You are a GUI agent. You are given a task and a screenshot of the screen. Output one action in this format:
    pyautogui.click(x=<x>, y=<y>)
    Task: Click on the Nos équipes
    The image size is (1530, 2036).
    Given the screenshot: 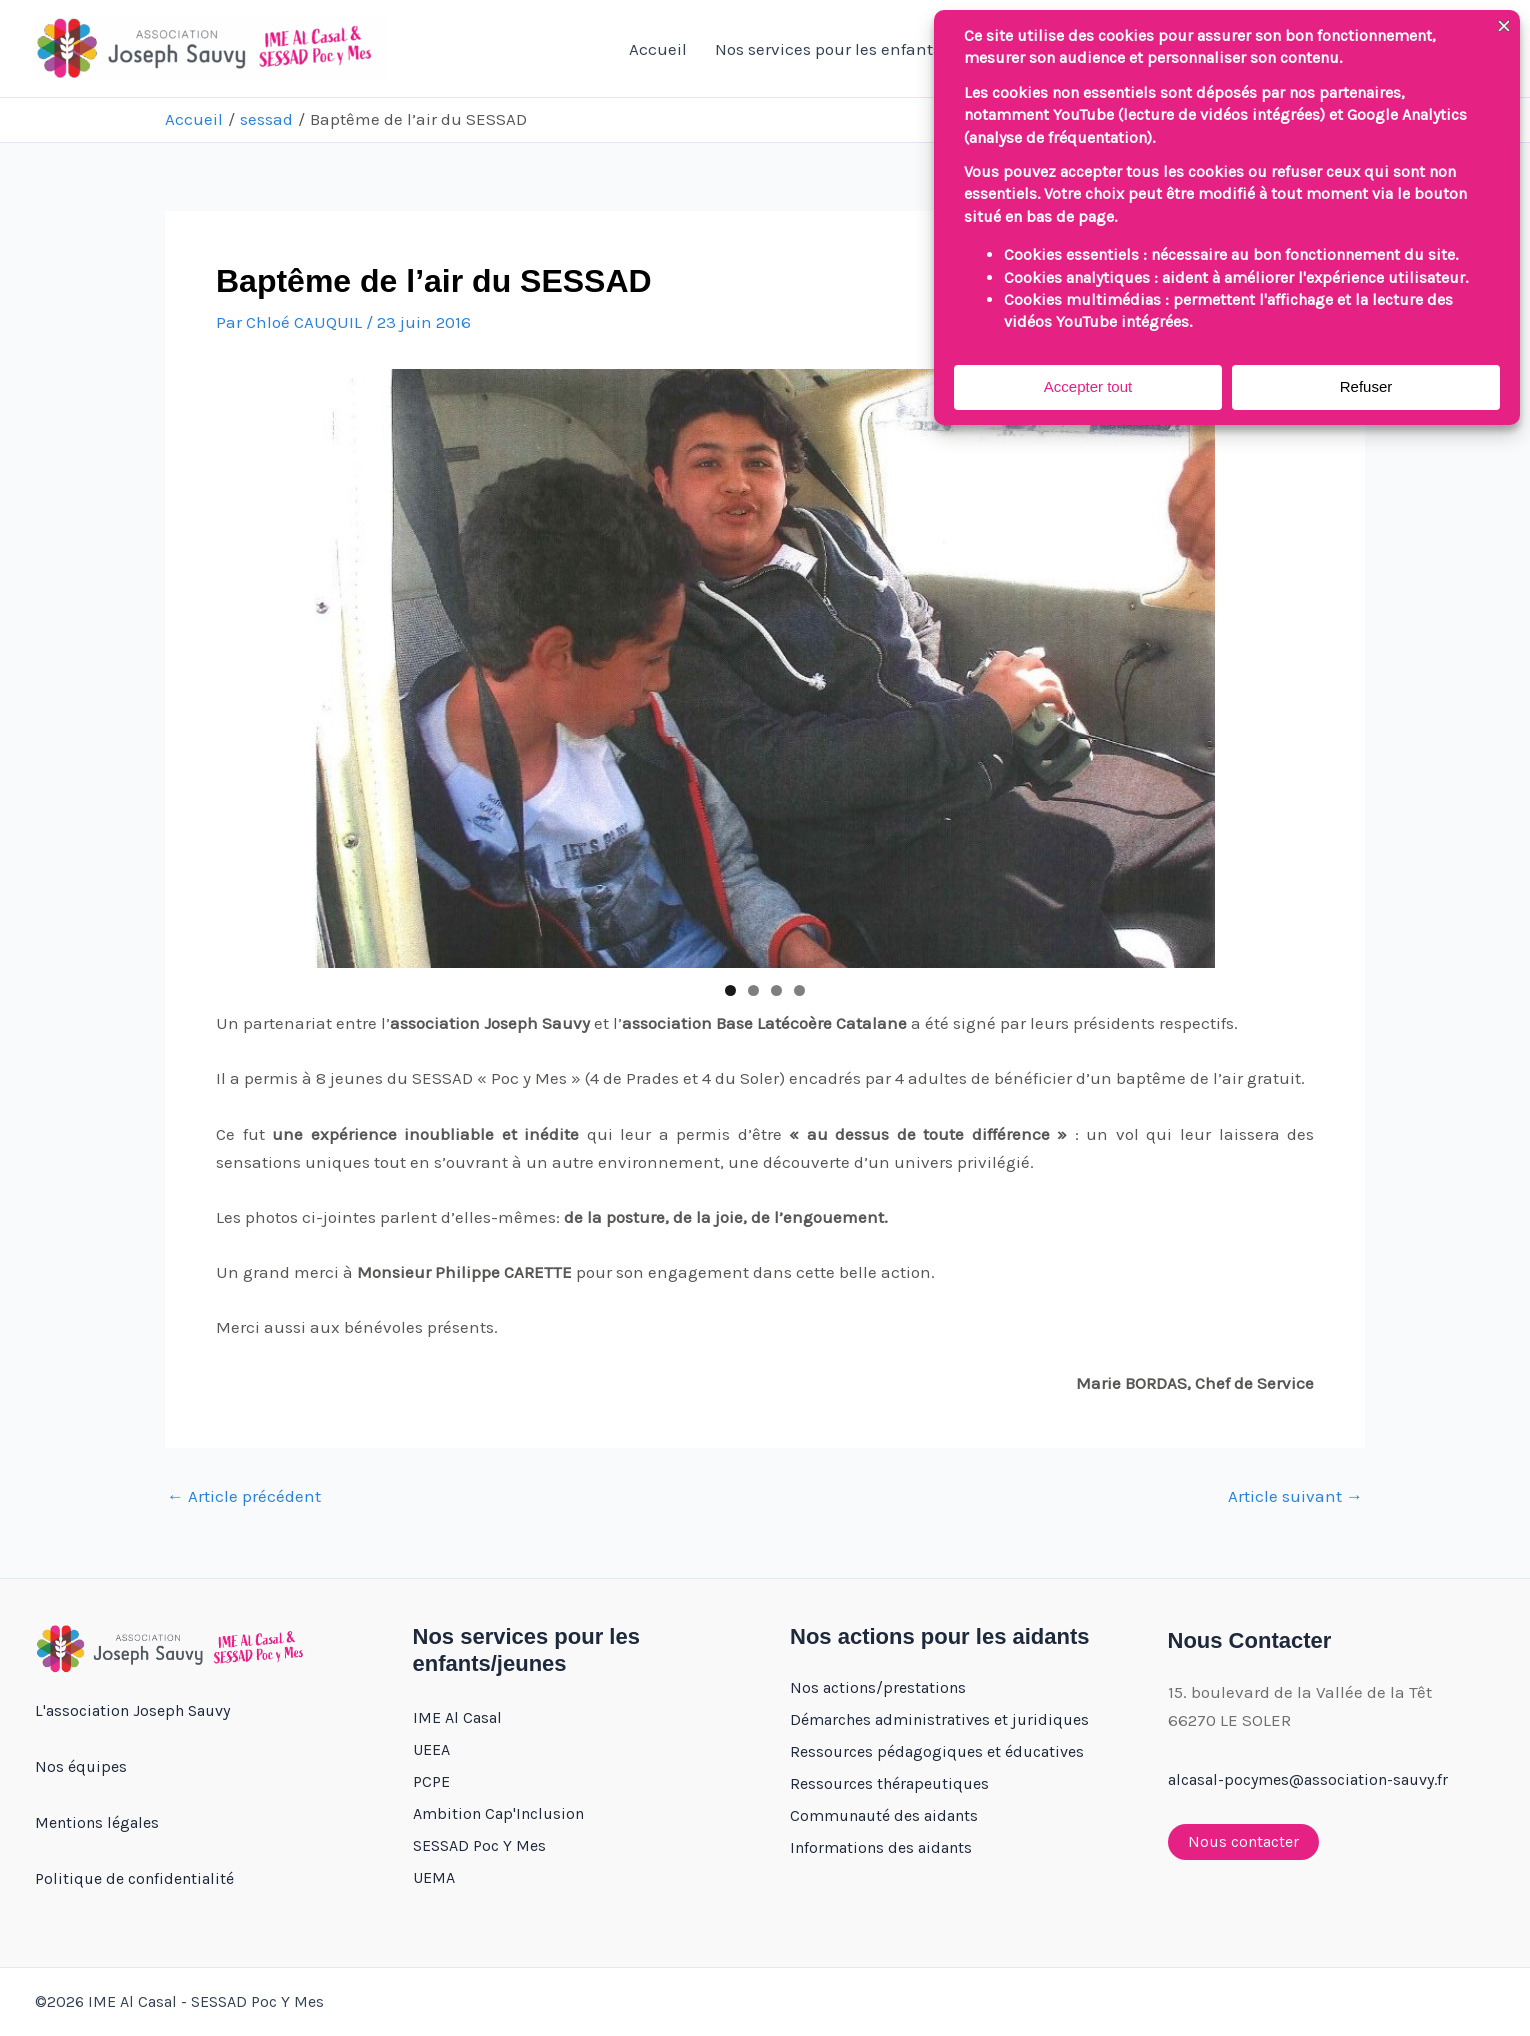 What is the action you would take?
    pyautogui.click(x=81, y=1766)
    